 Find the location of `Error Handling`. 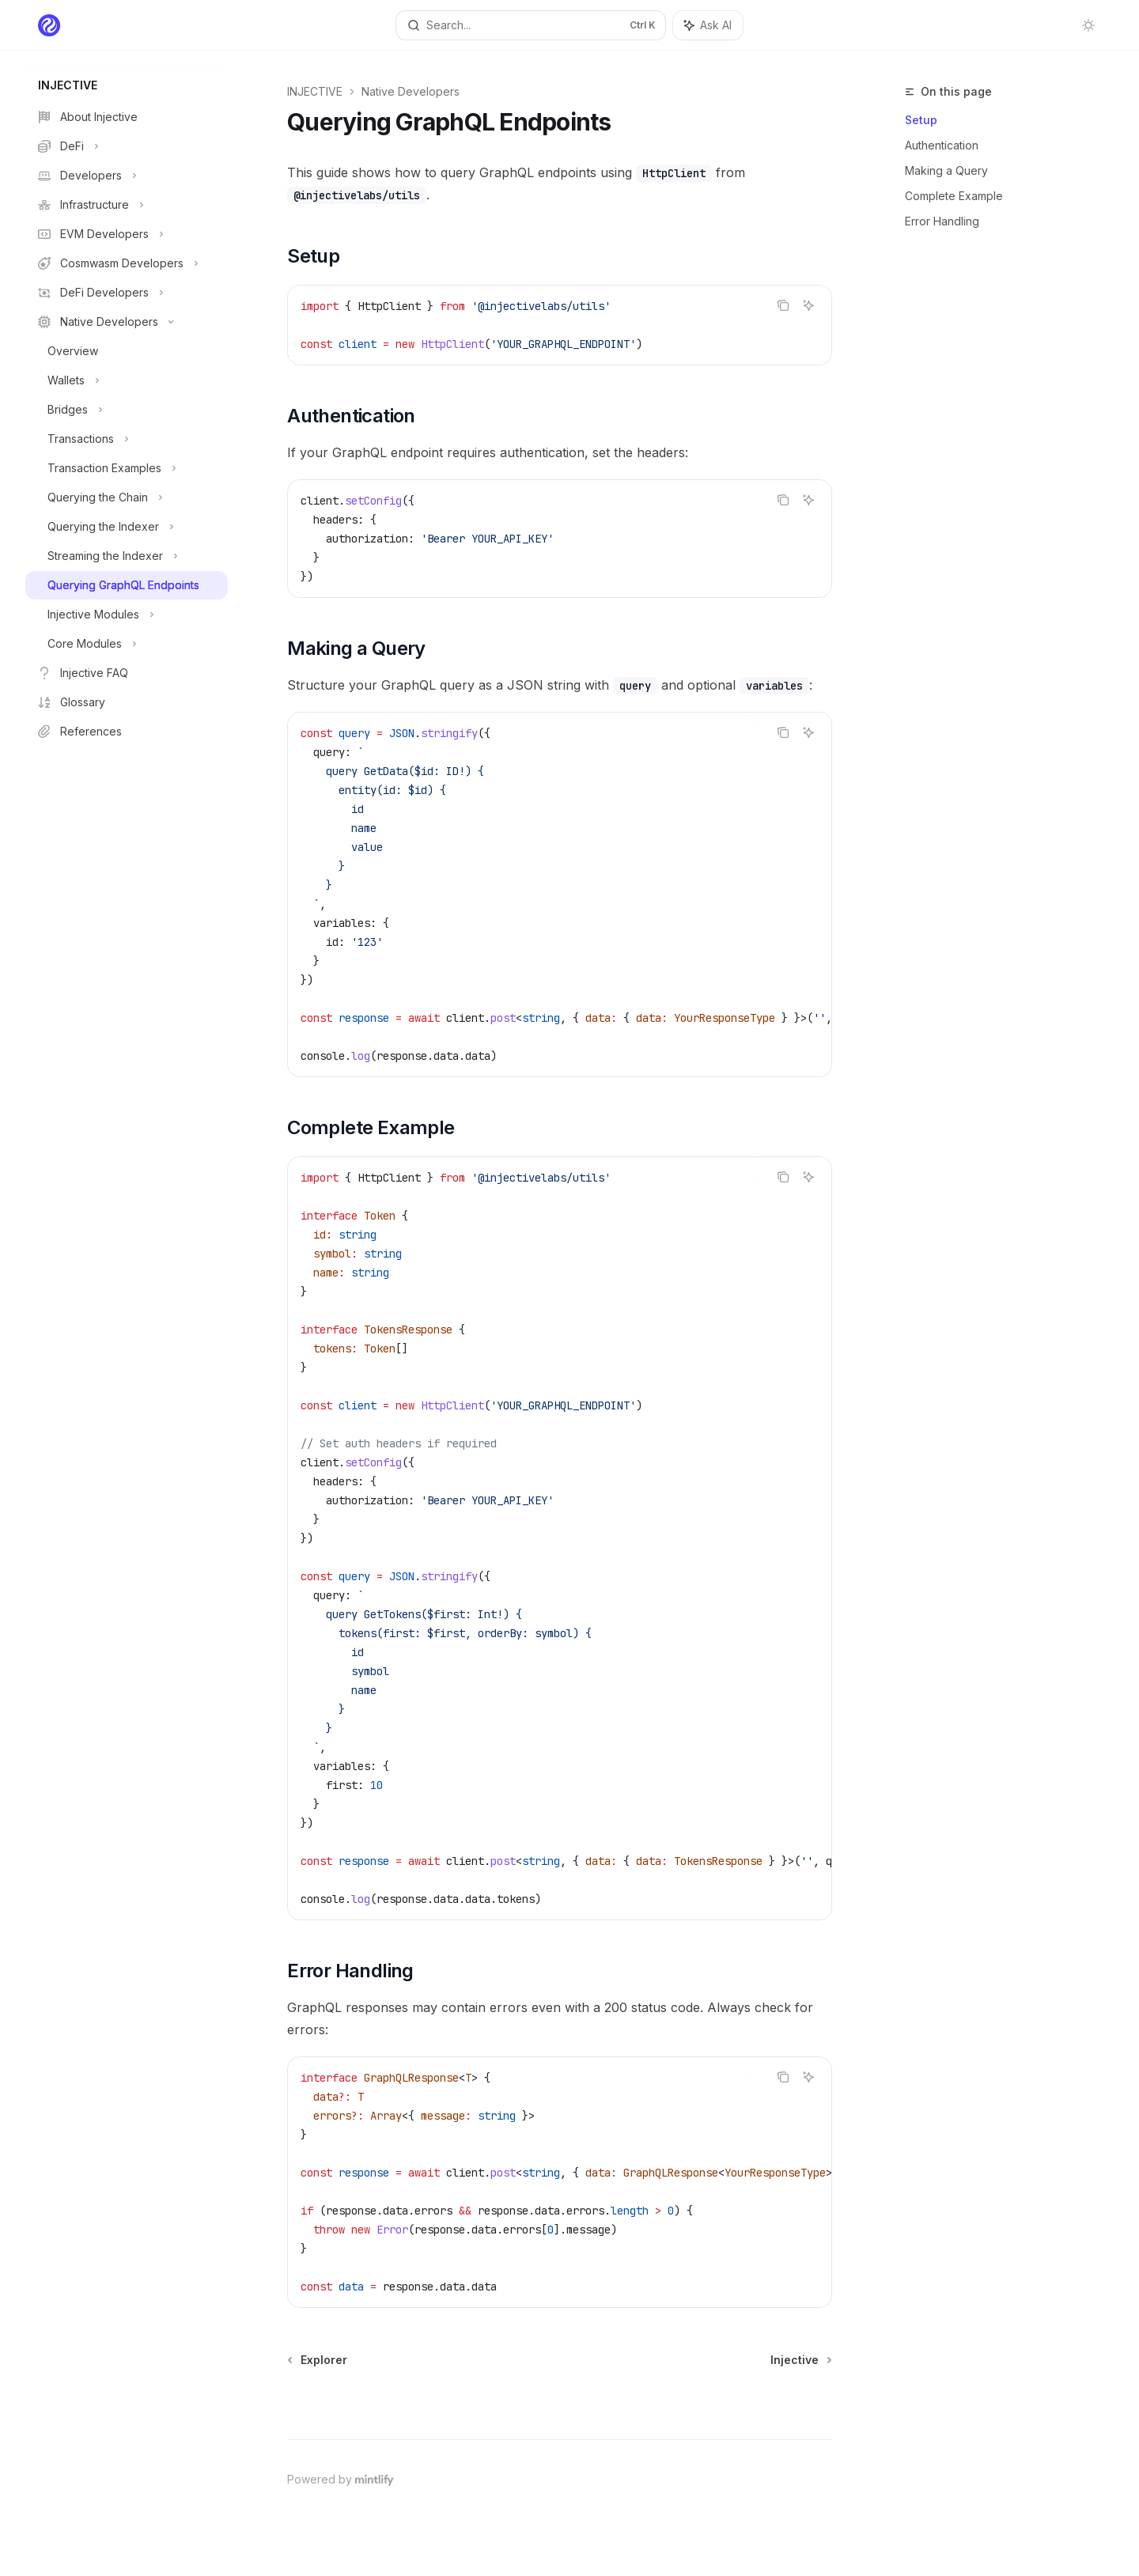

Error Handling is located at coordinates (942, 221).